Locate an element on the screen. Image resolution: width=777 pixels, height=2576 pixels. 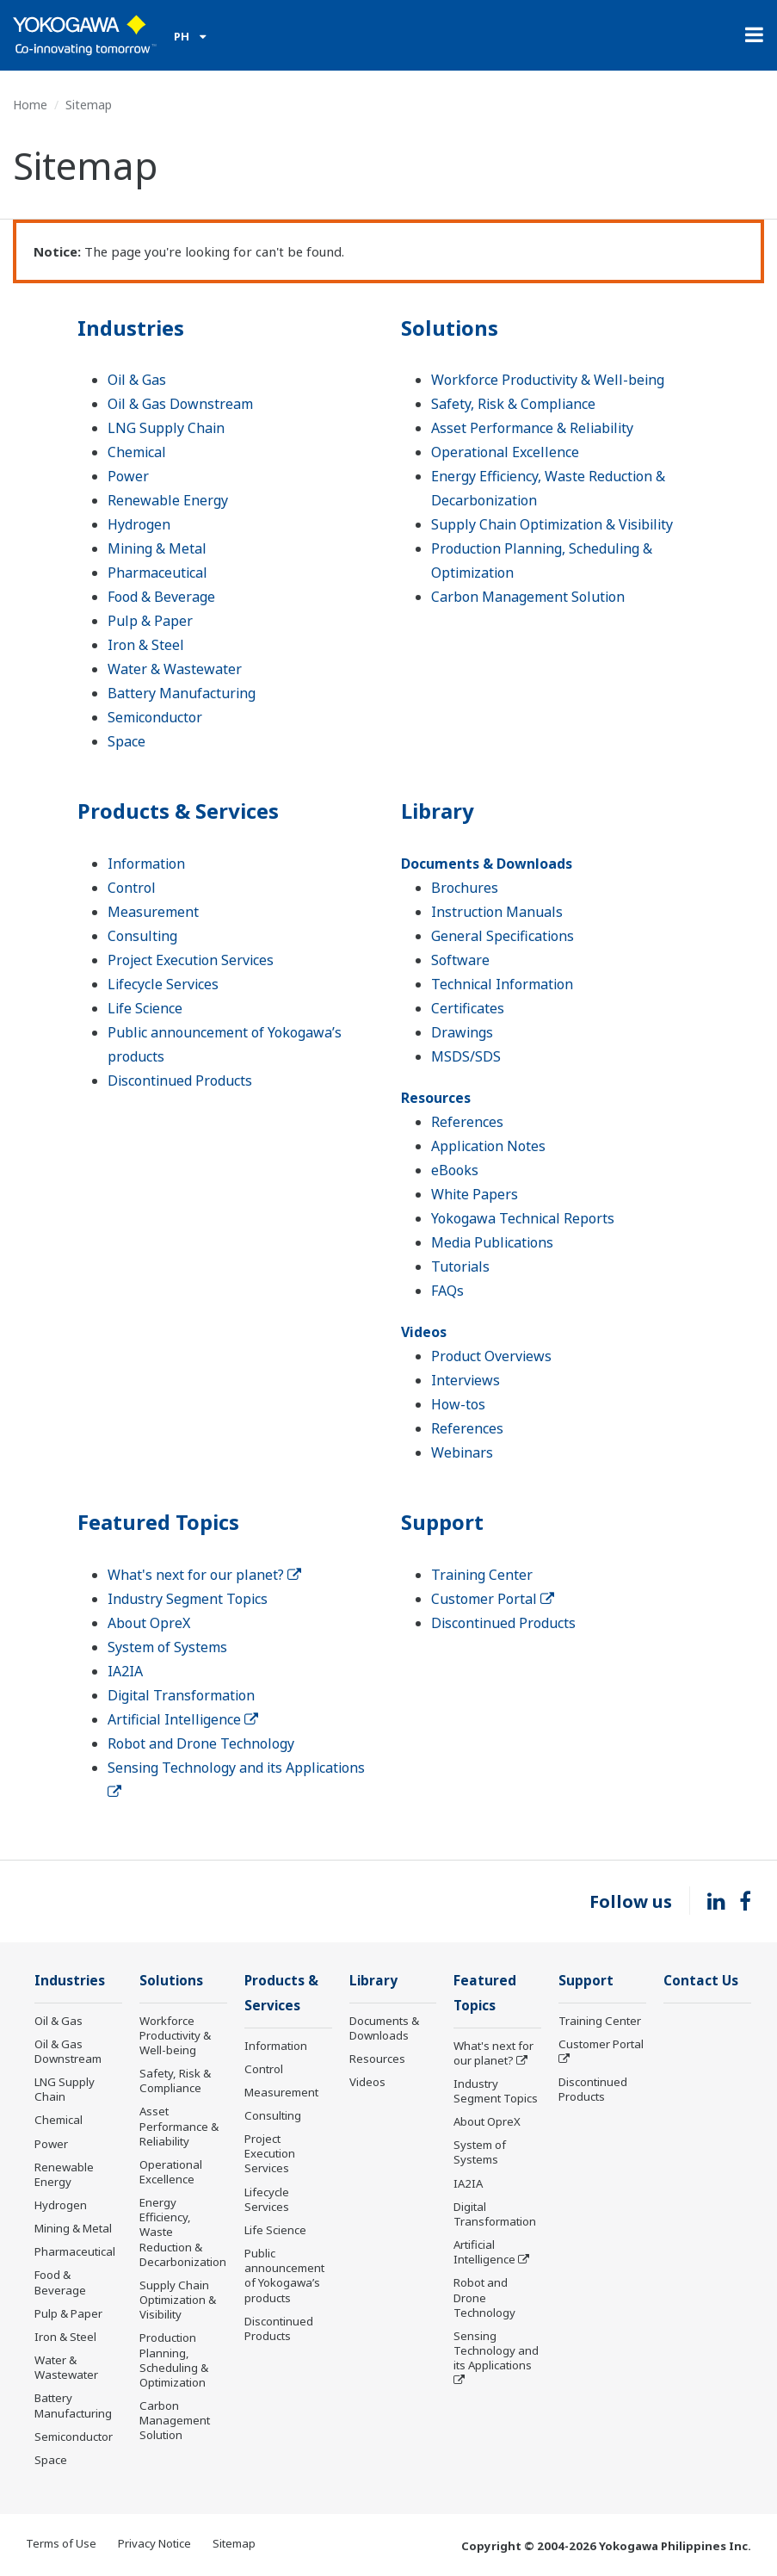
Water & Wastewater is located at coordinates (175, 668).